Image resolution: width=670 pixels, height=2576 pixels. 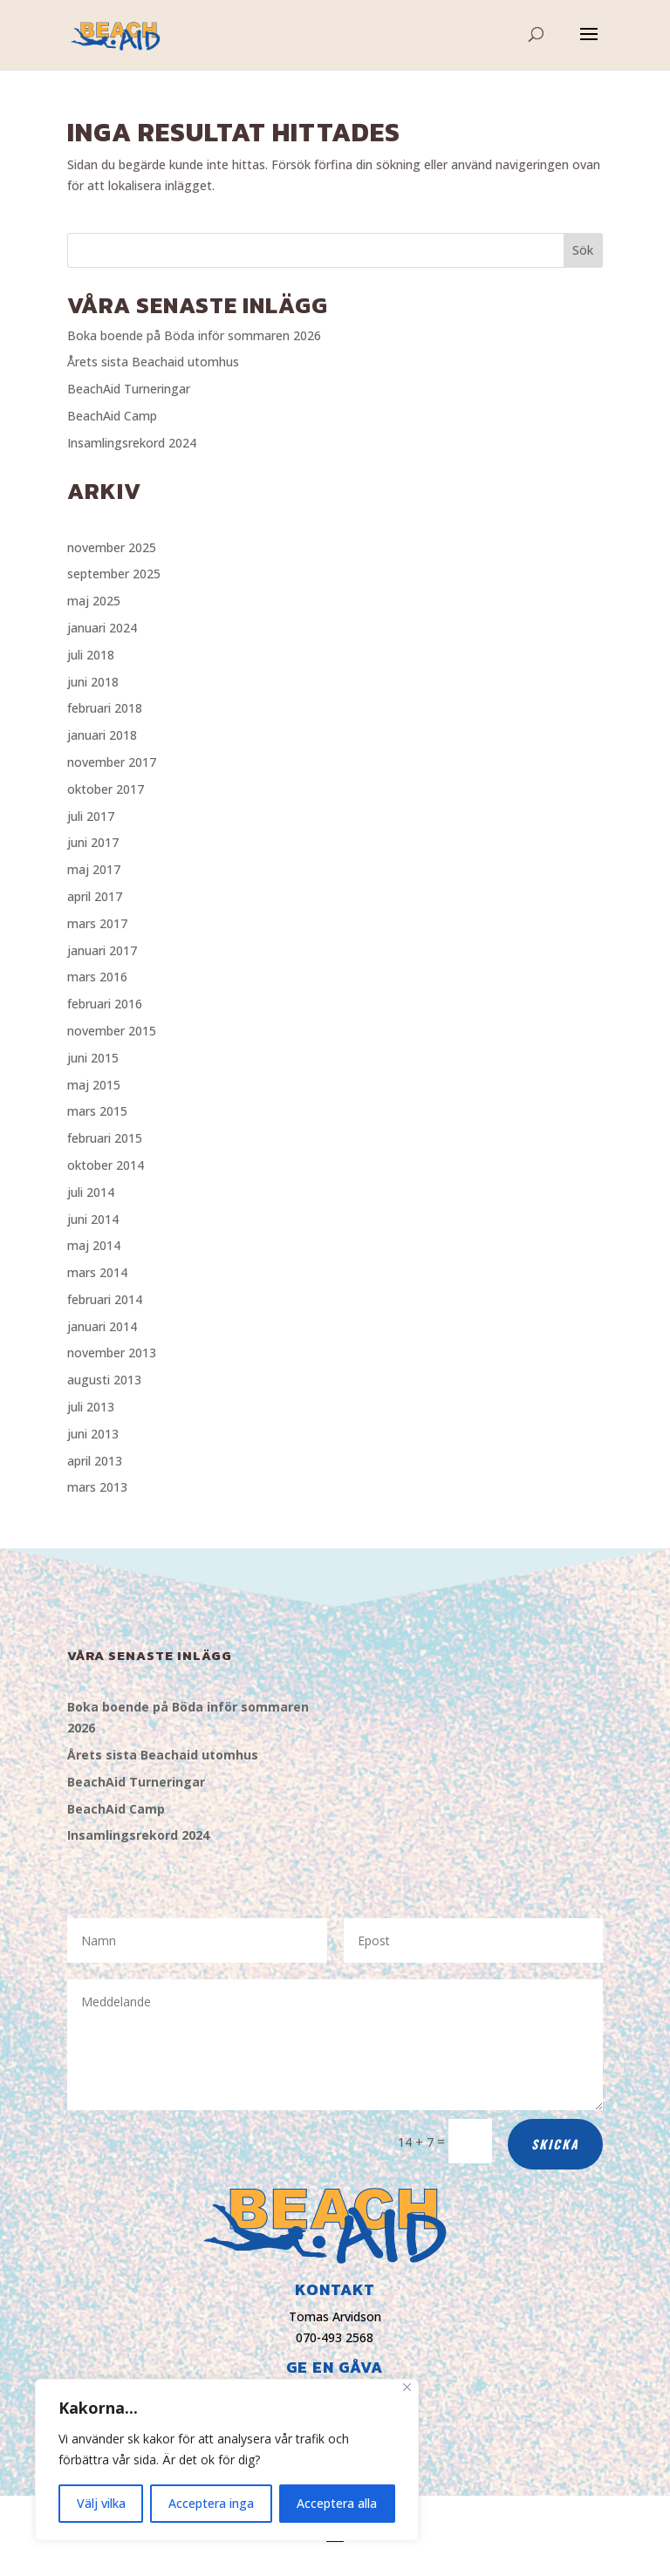 What do you see at coordinates (93, 869) in the screenshot?
I see `maj 2017` at bounding box center [93, 869].